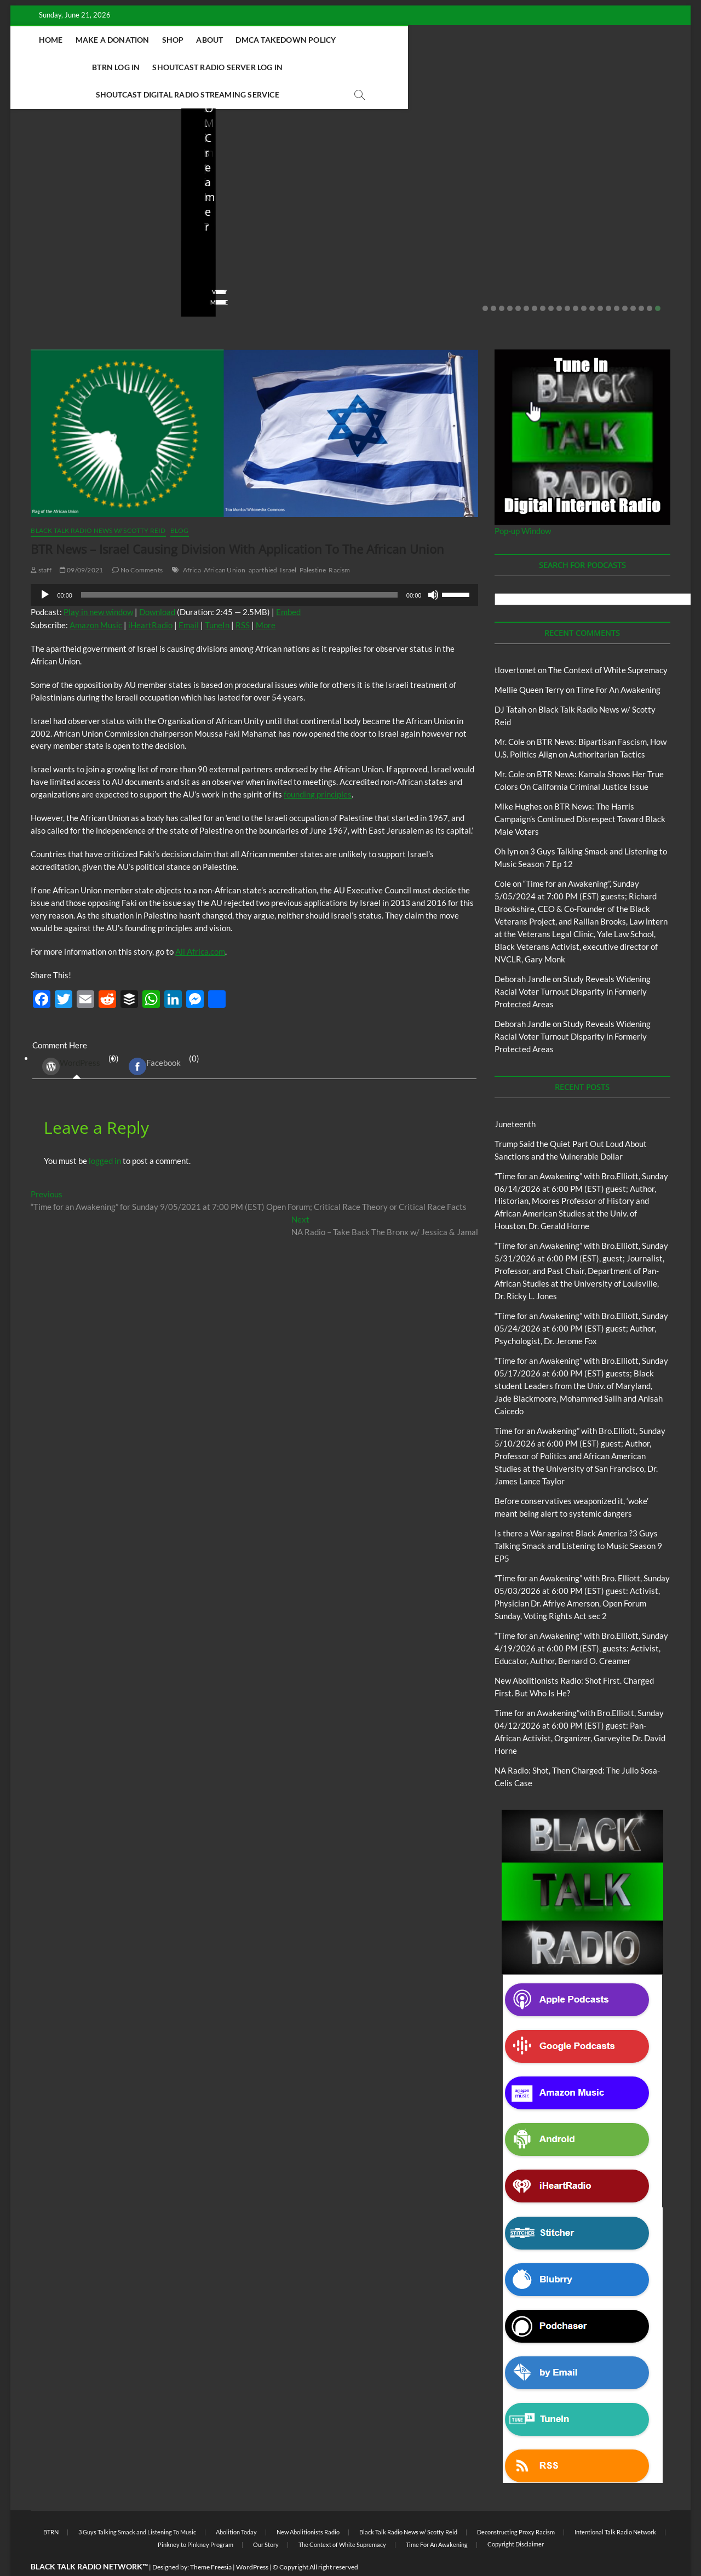 Image resolution: width=701 pixels, height=2576 pixels. I want to click on All Africa.com, so click(200, 925).